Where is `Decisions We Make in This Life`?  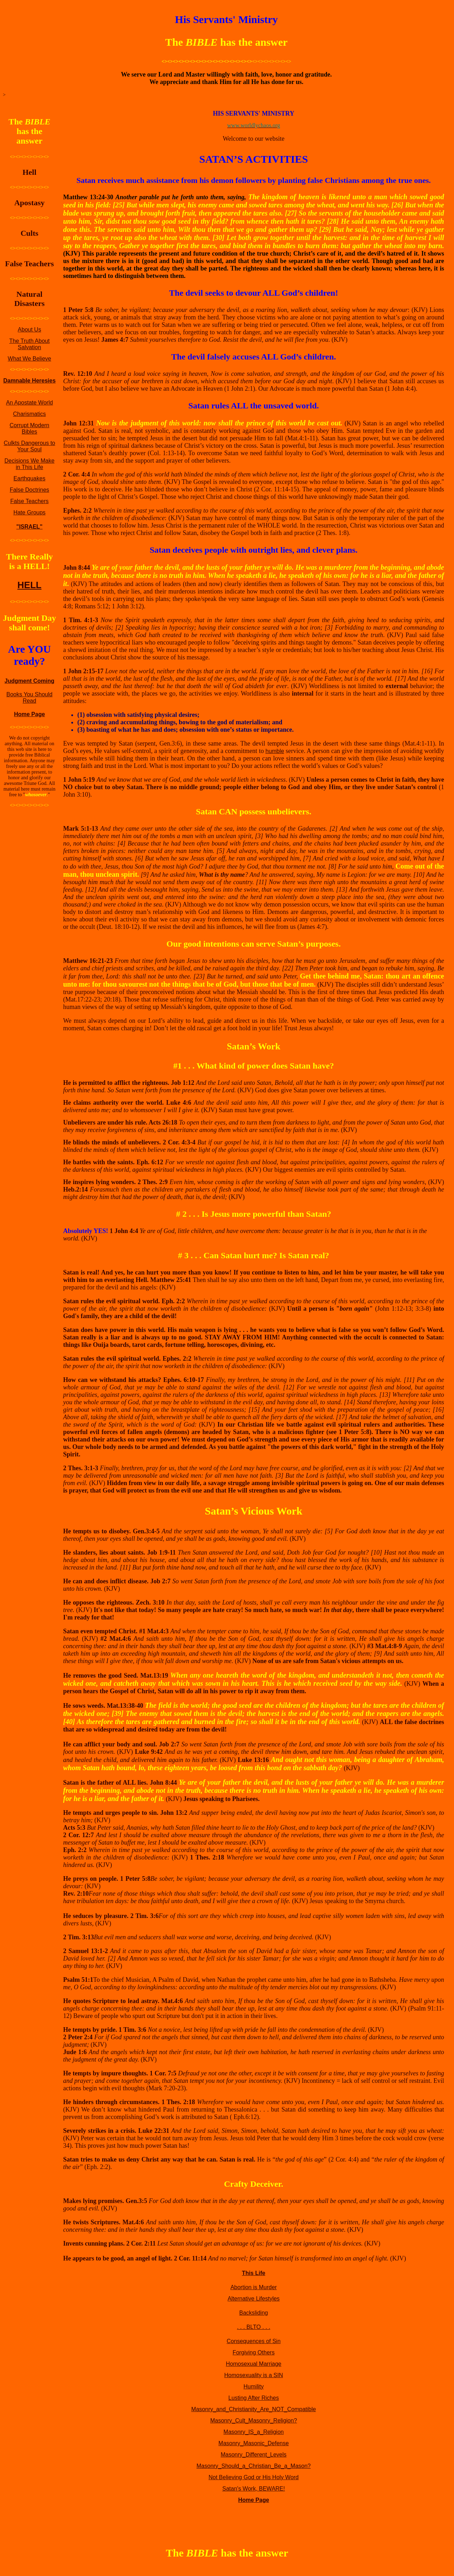 Decisions We Make in This Life is located at coordinates (29, 464).